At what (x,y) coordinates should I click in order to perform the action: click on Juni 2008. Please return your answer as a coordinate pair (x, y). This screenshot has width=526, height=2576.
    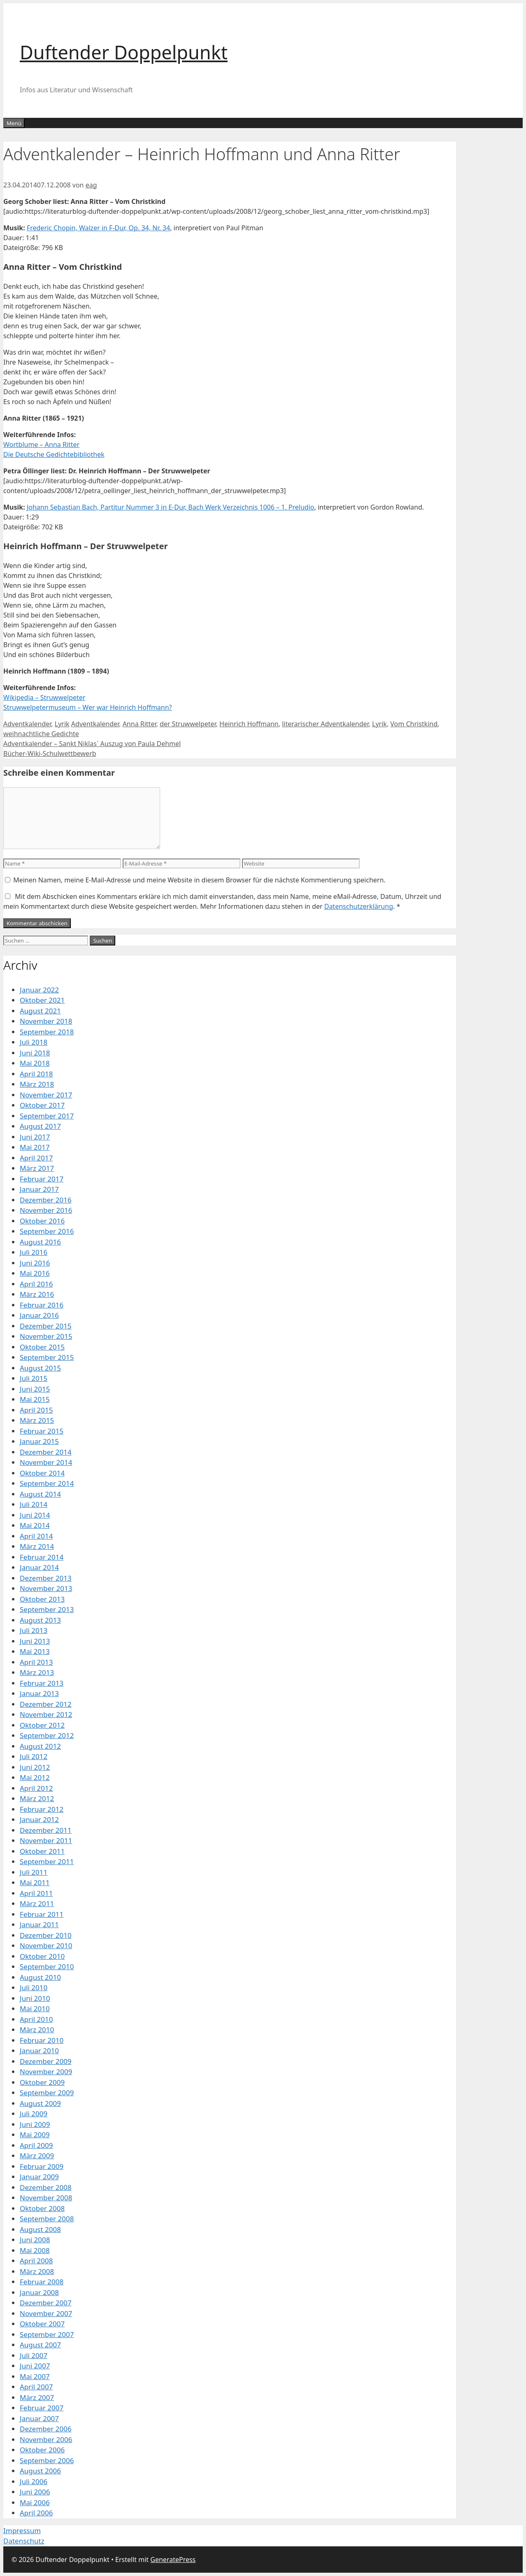
    Looking at the image, I should click on (35, 2239).